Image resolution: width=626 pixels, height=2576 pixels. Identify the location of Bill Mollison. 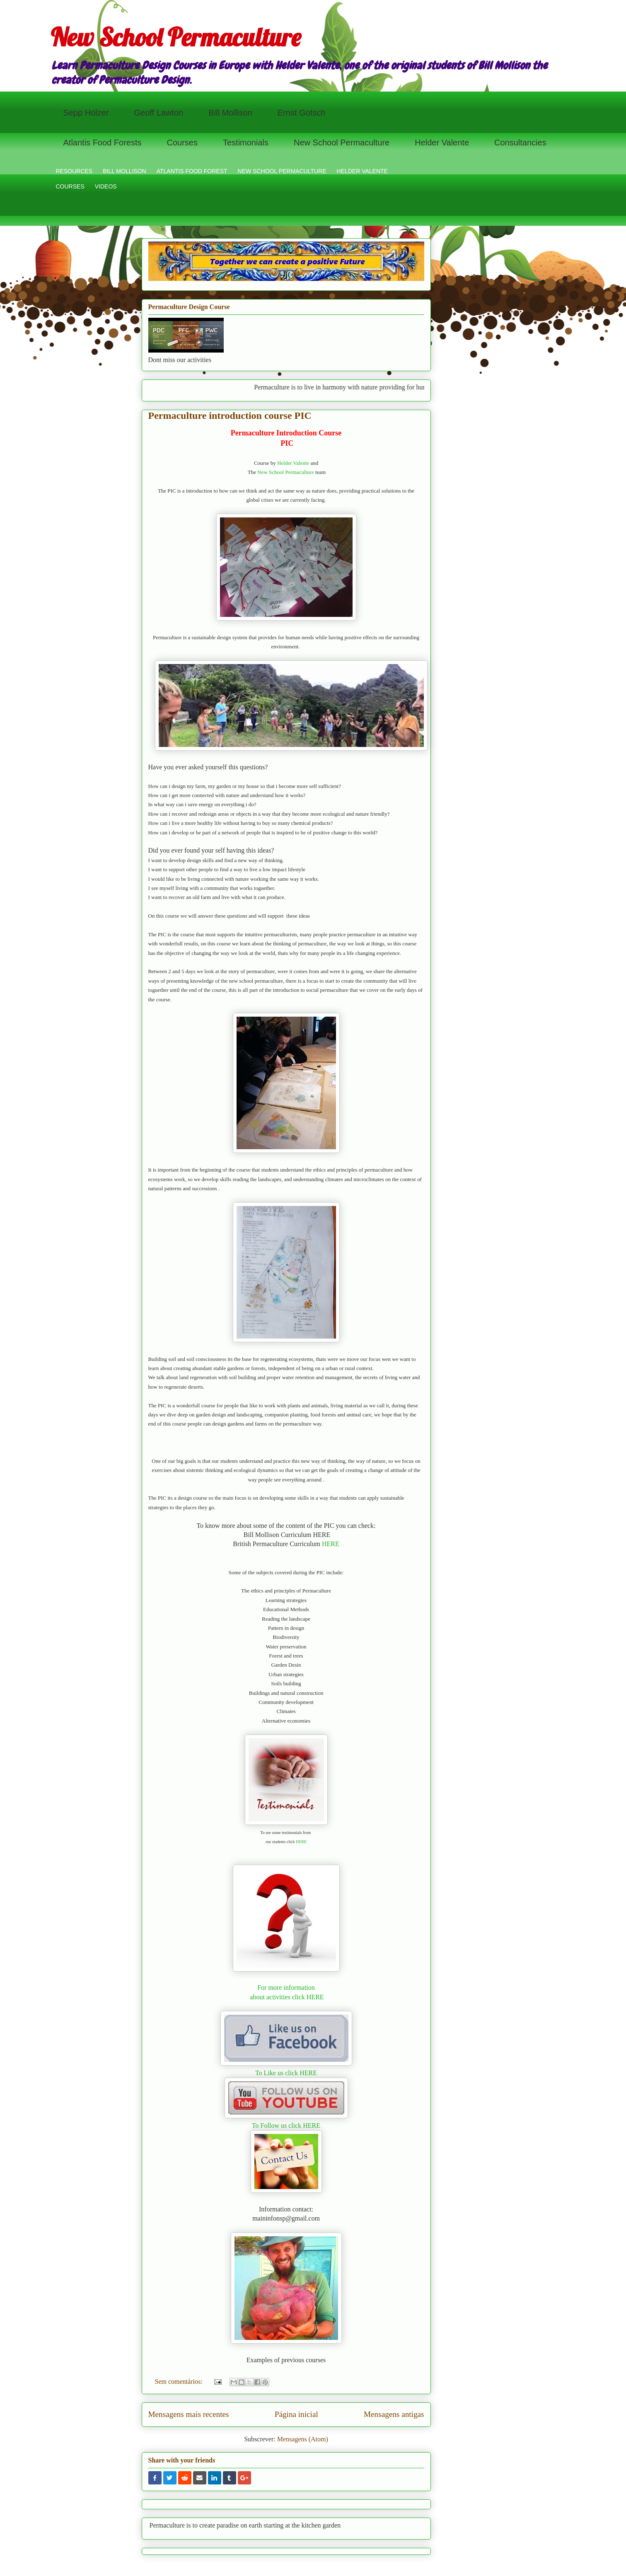
(230, 112).